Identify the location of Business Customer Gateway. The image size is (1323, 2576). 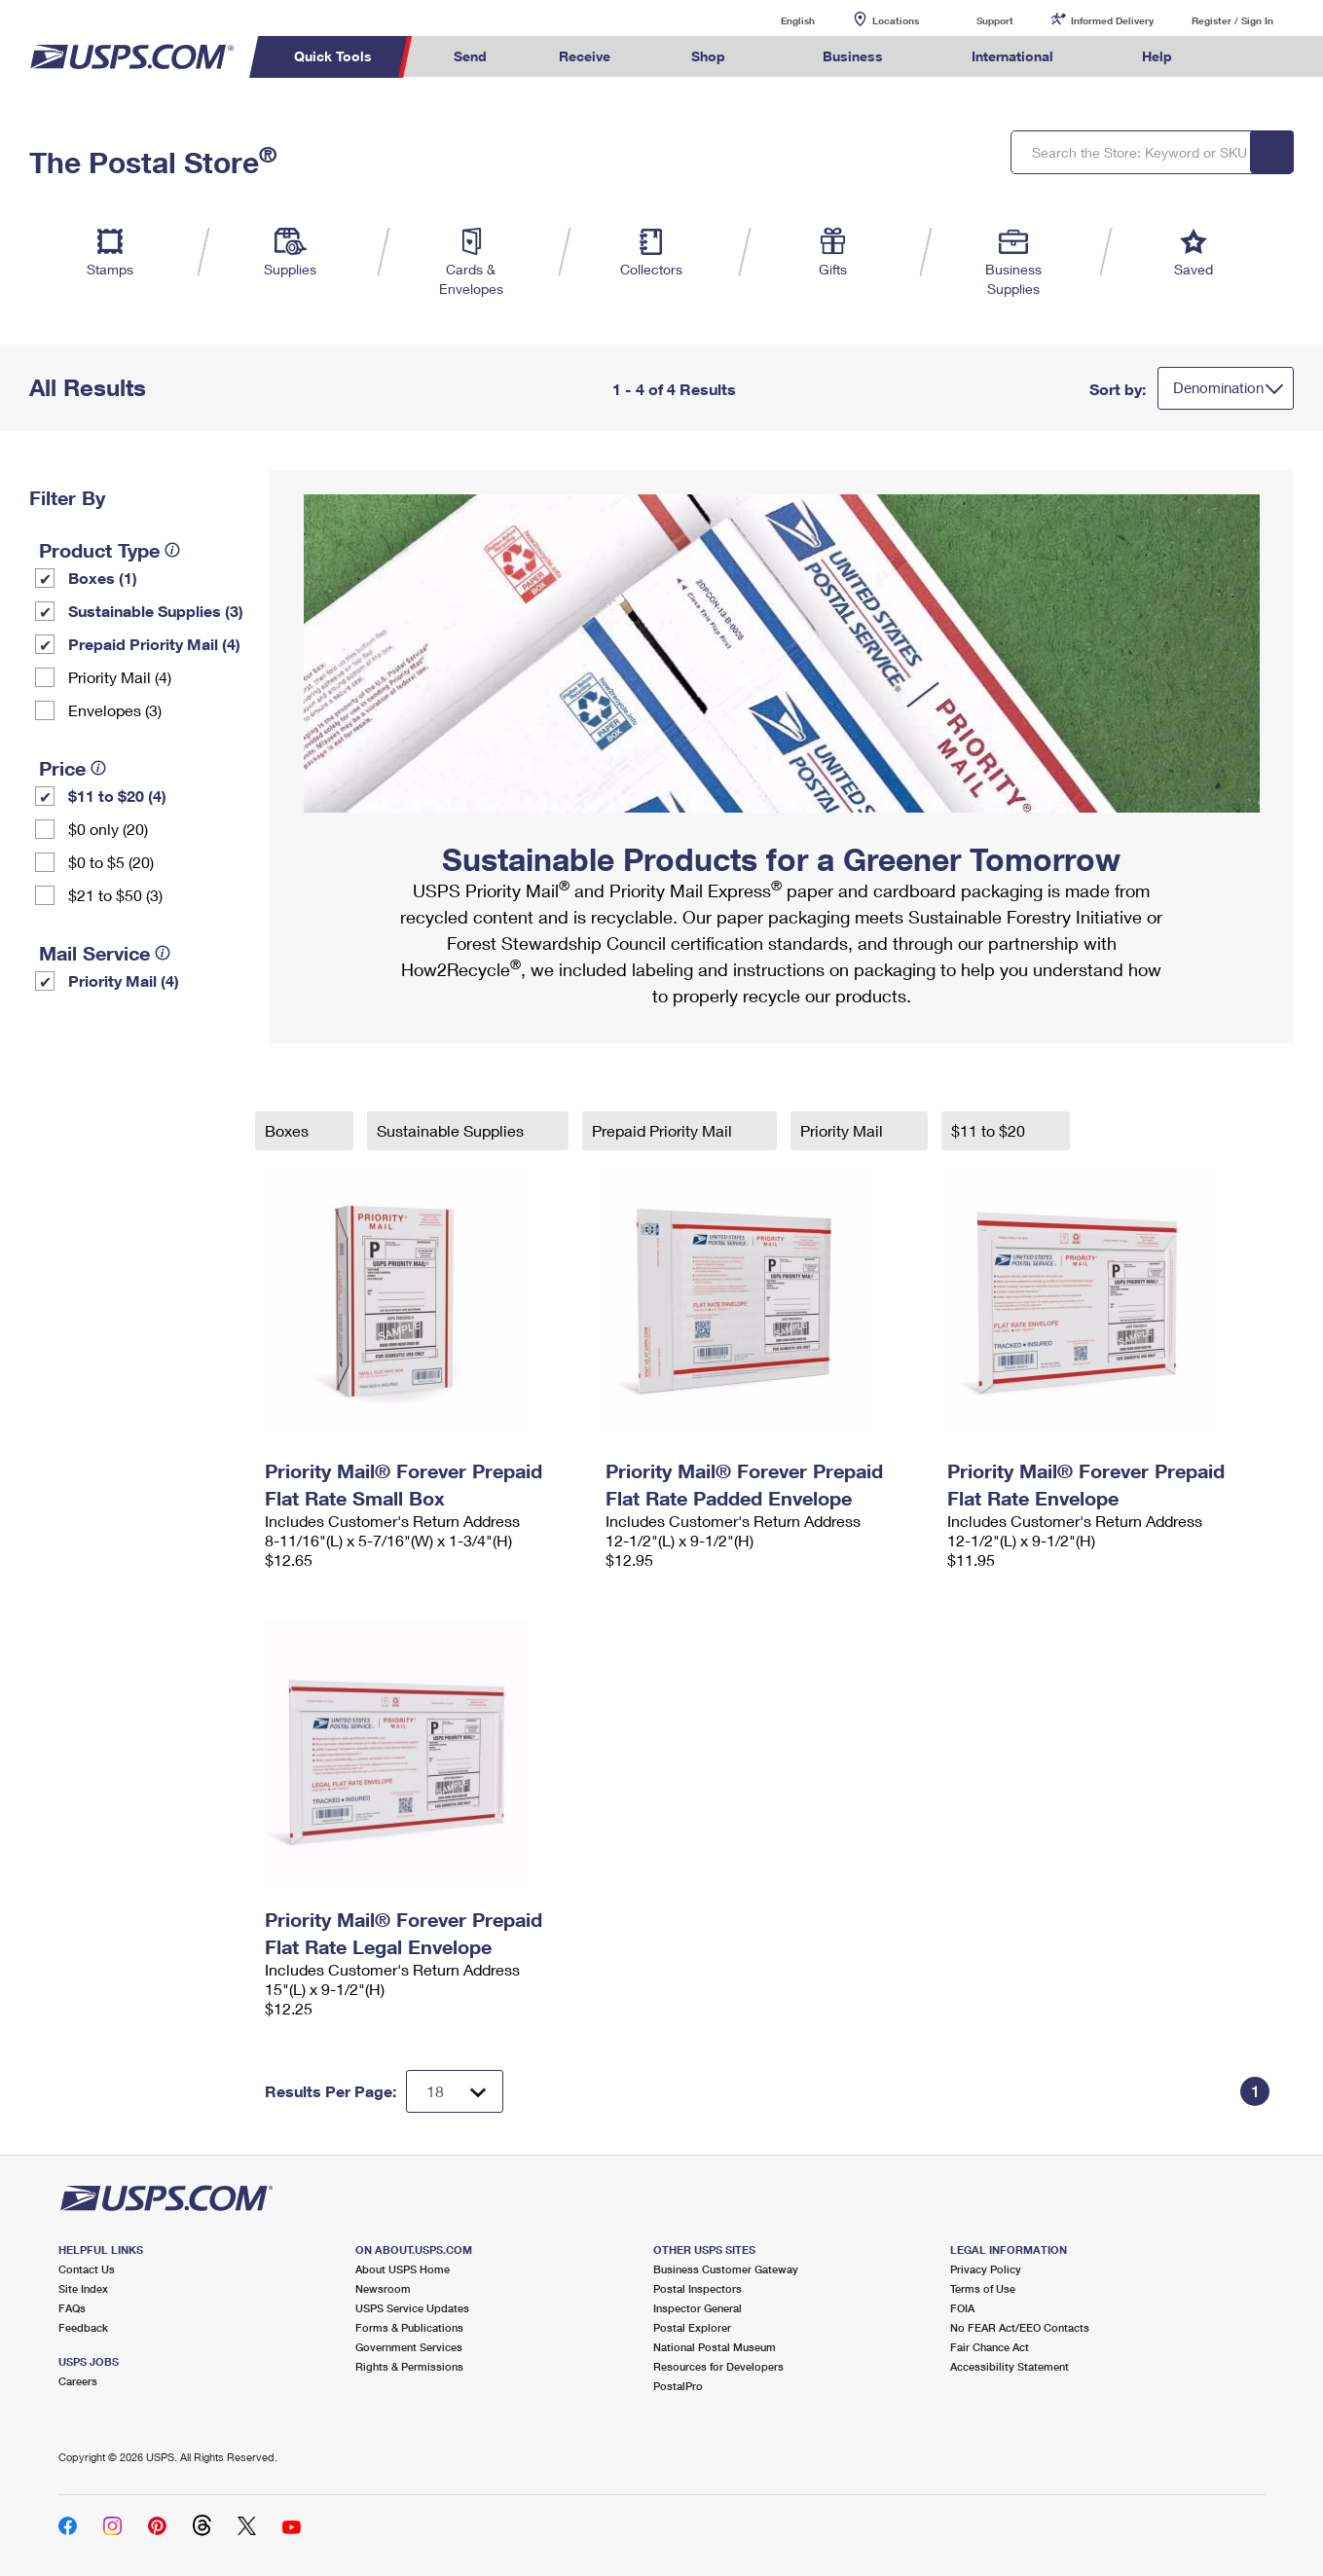
(725, 2269).